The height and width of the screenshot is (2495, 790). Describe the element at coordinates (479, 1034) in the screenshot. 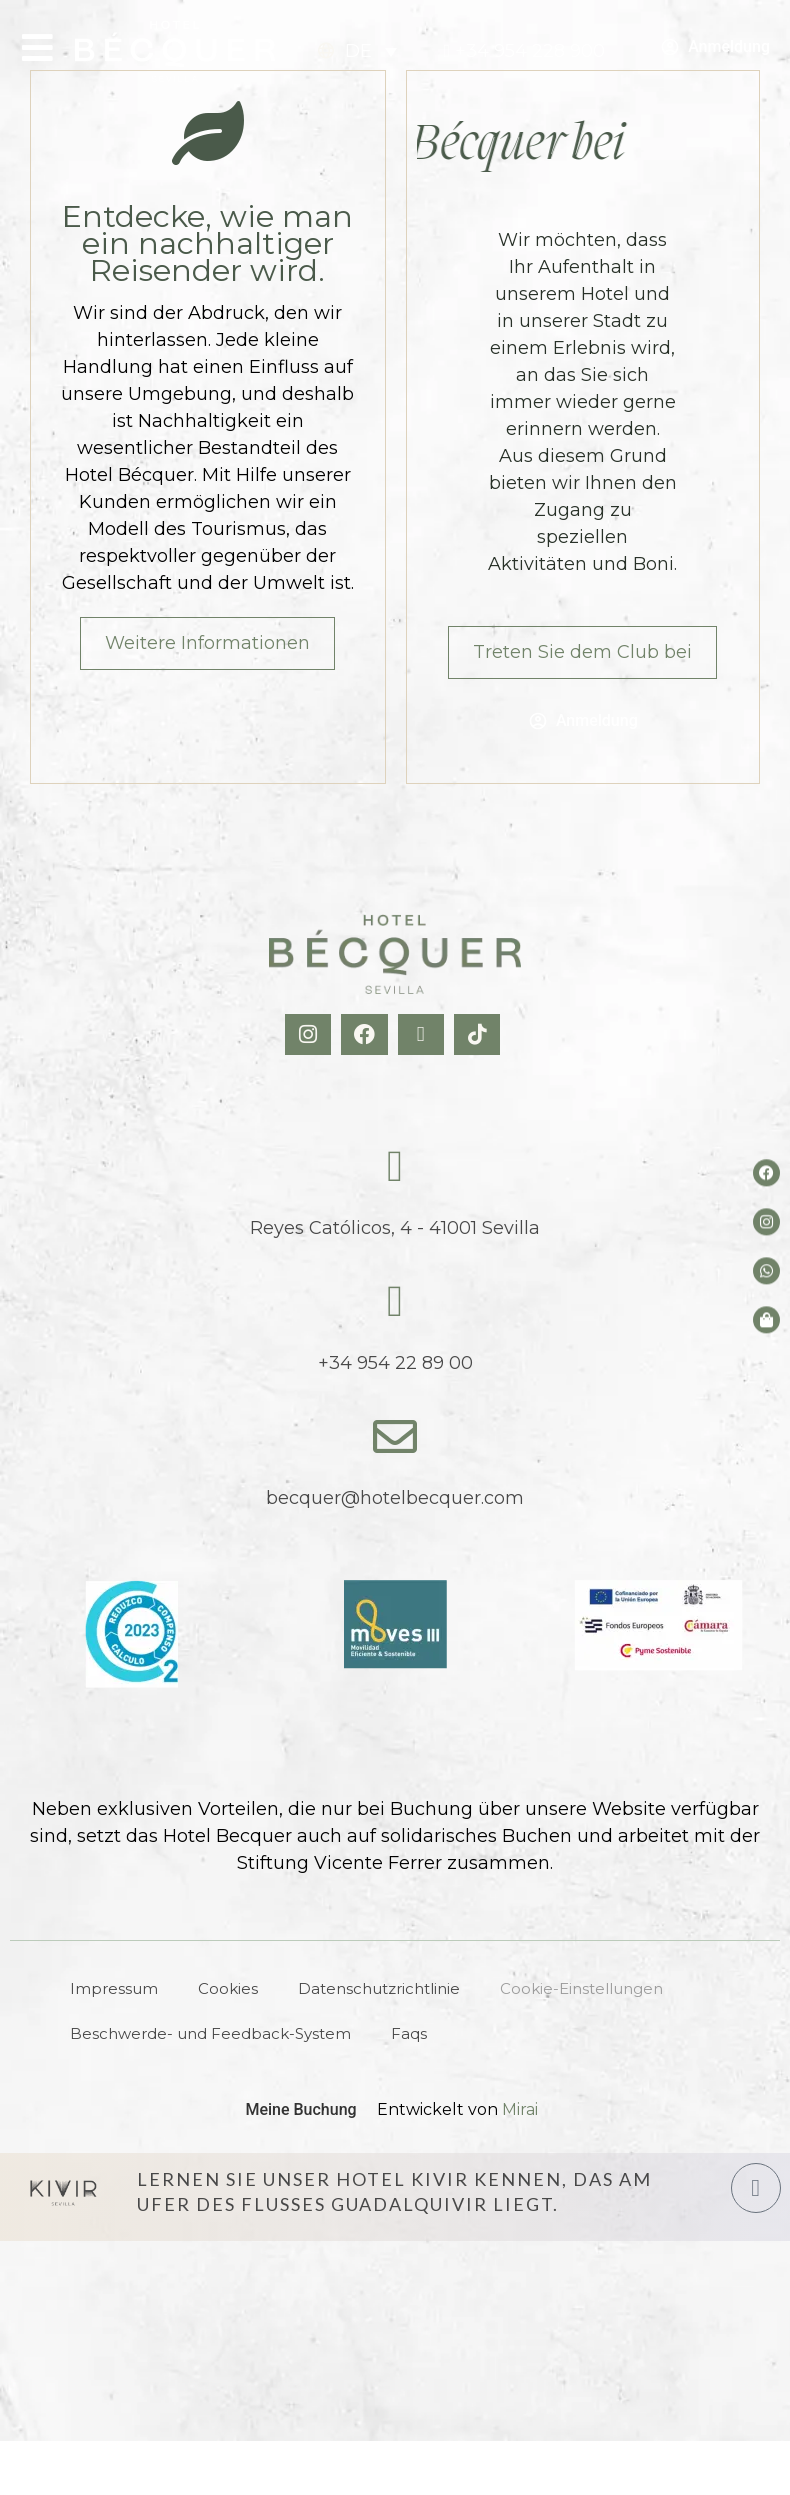

I see `[TikTok Hotel Becquer]` at that location.